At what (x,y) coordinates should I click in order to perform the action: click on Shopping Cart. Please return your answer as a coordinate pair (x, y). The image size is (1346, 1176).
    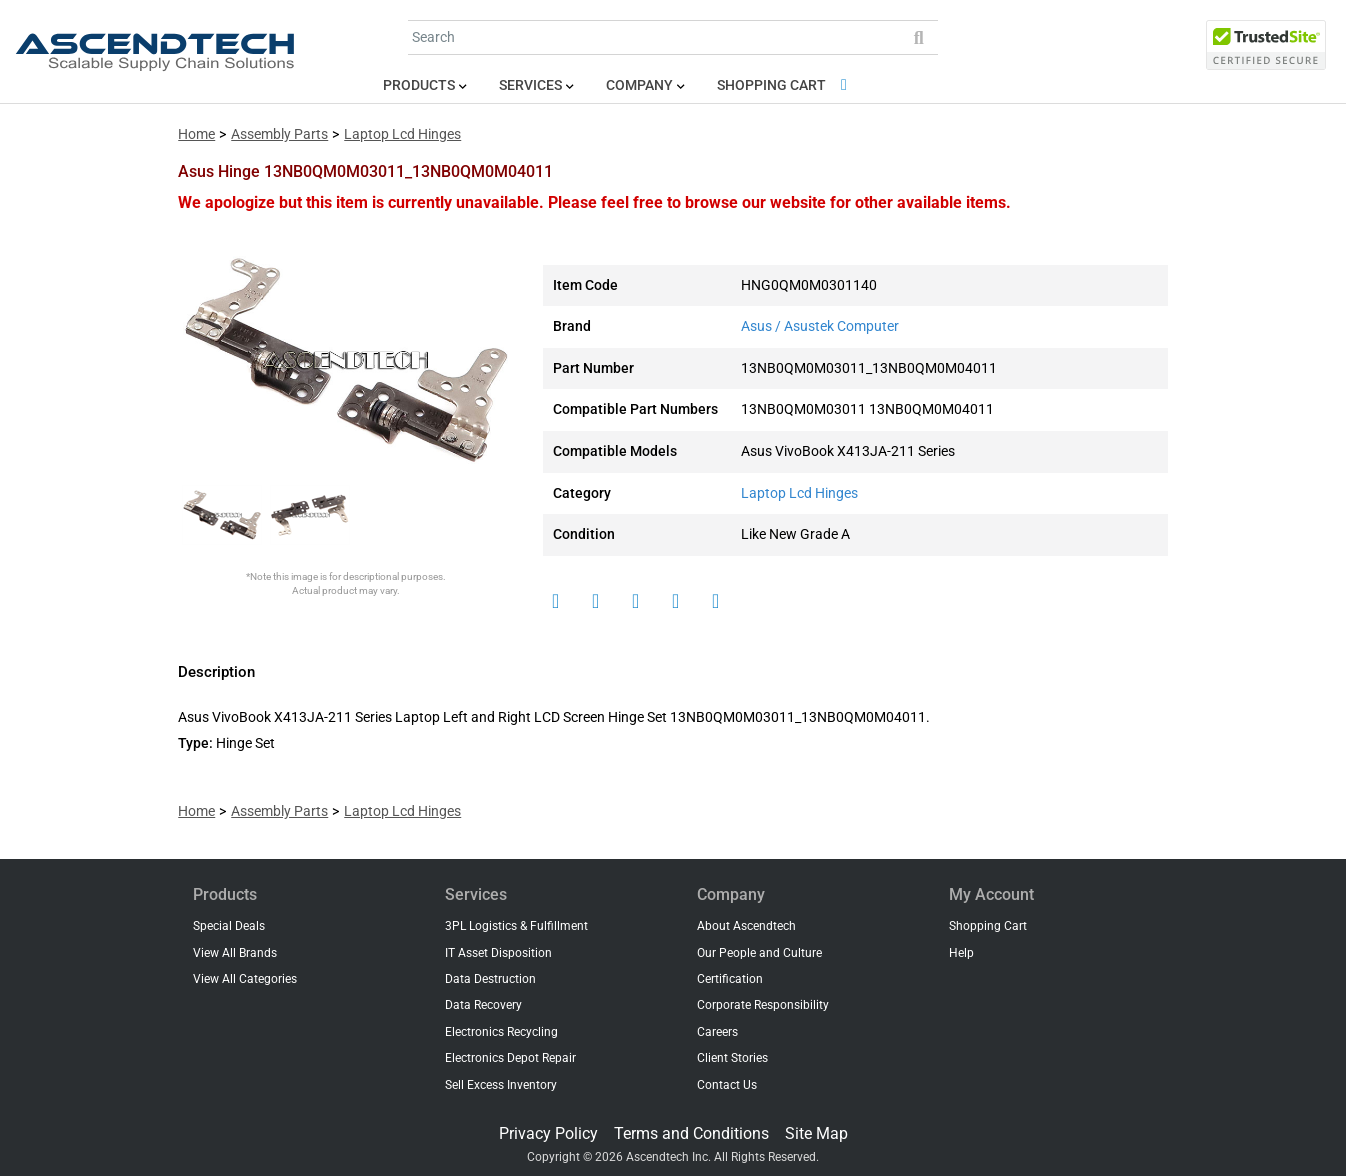
    Looking at the image, I should click on (785, 85).